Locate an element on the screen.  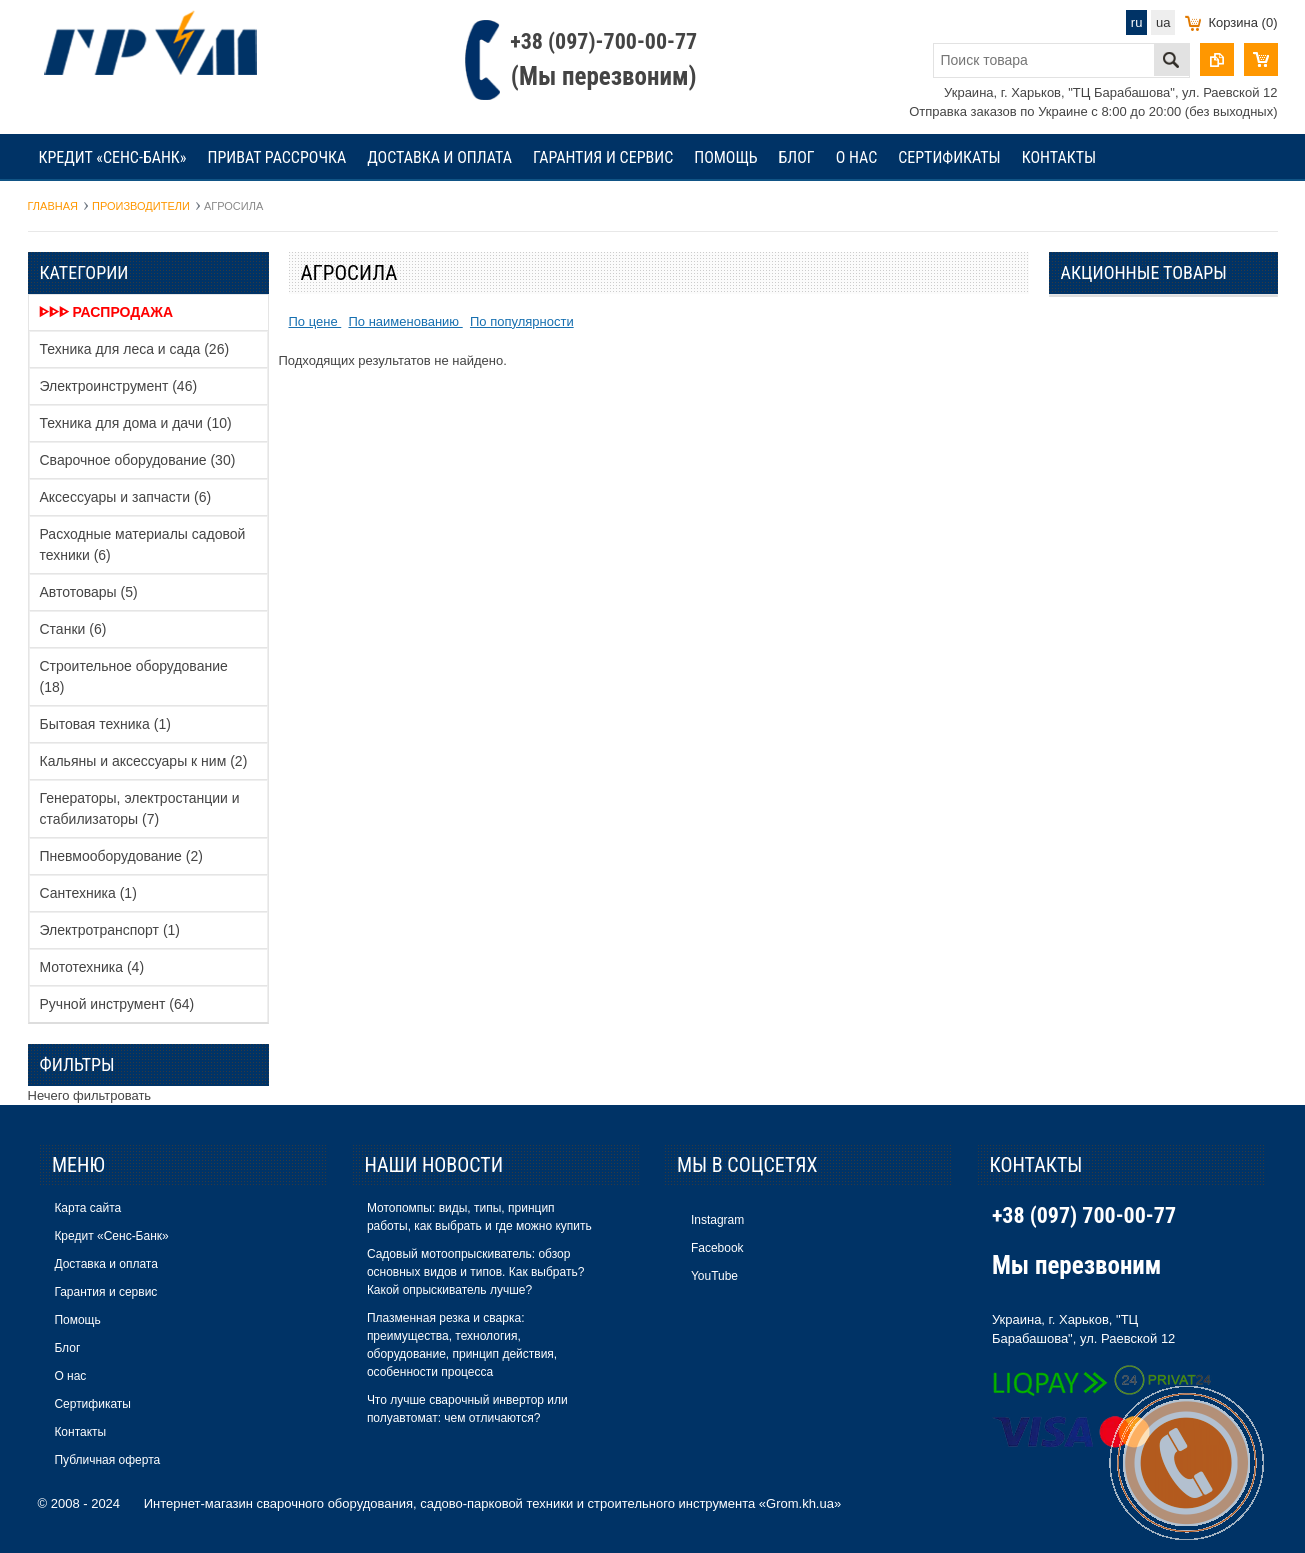
Блог is located at coordinates (797, 157).